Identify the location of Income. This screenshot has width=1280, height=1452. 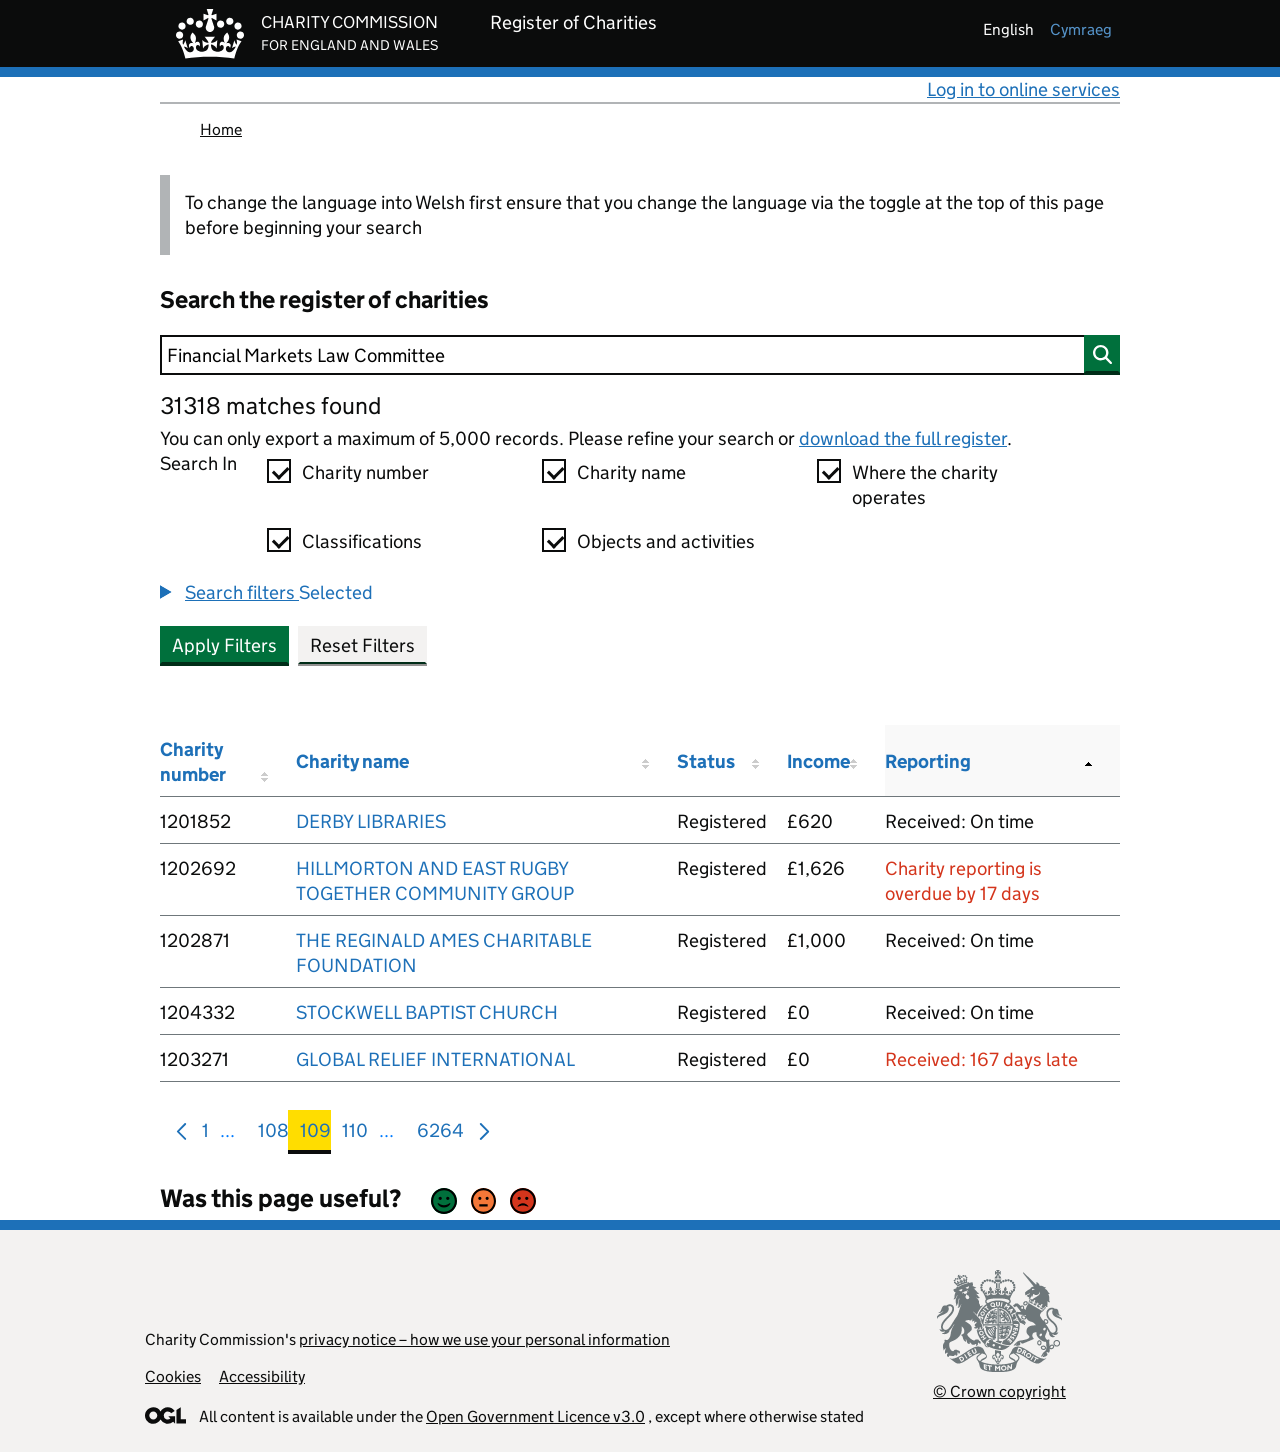
(818, 761).